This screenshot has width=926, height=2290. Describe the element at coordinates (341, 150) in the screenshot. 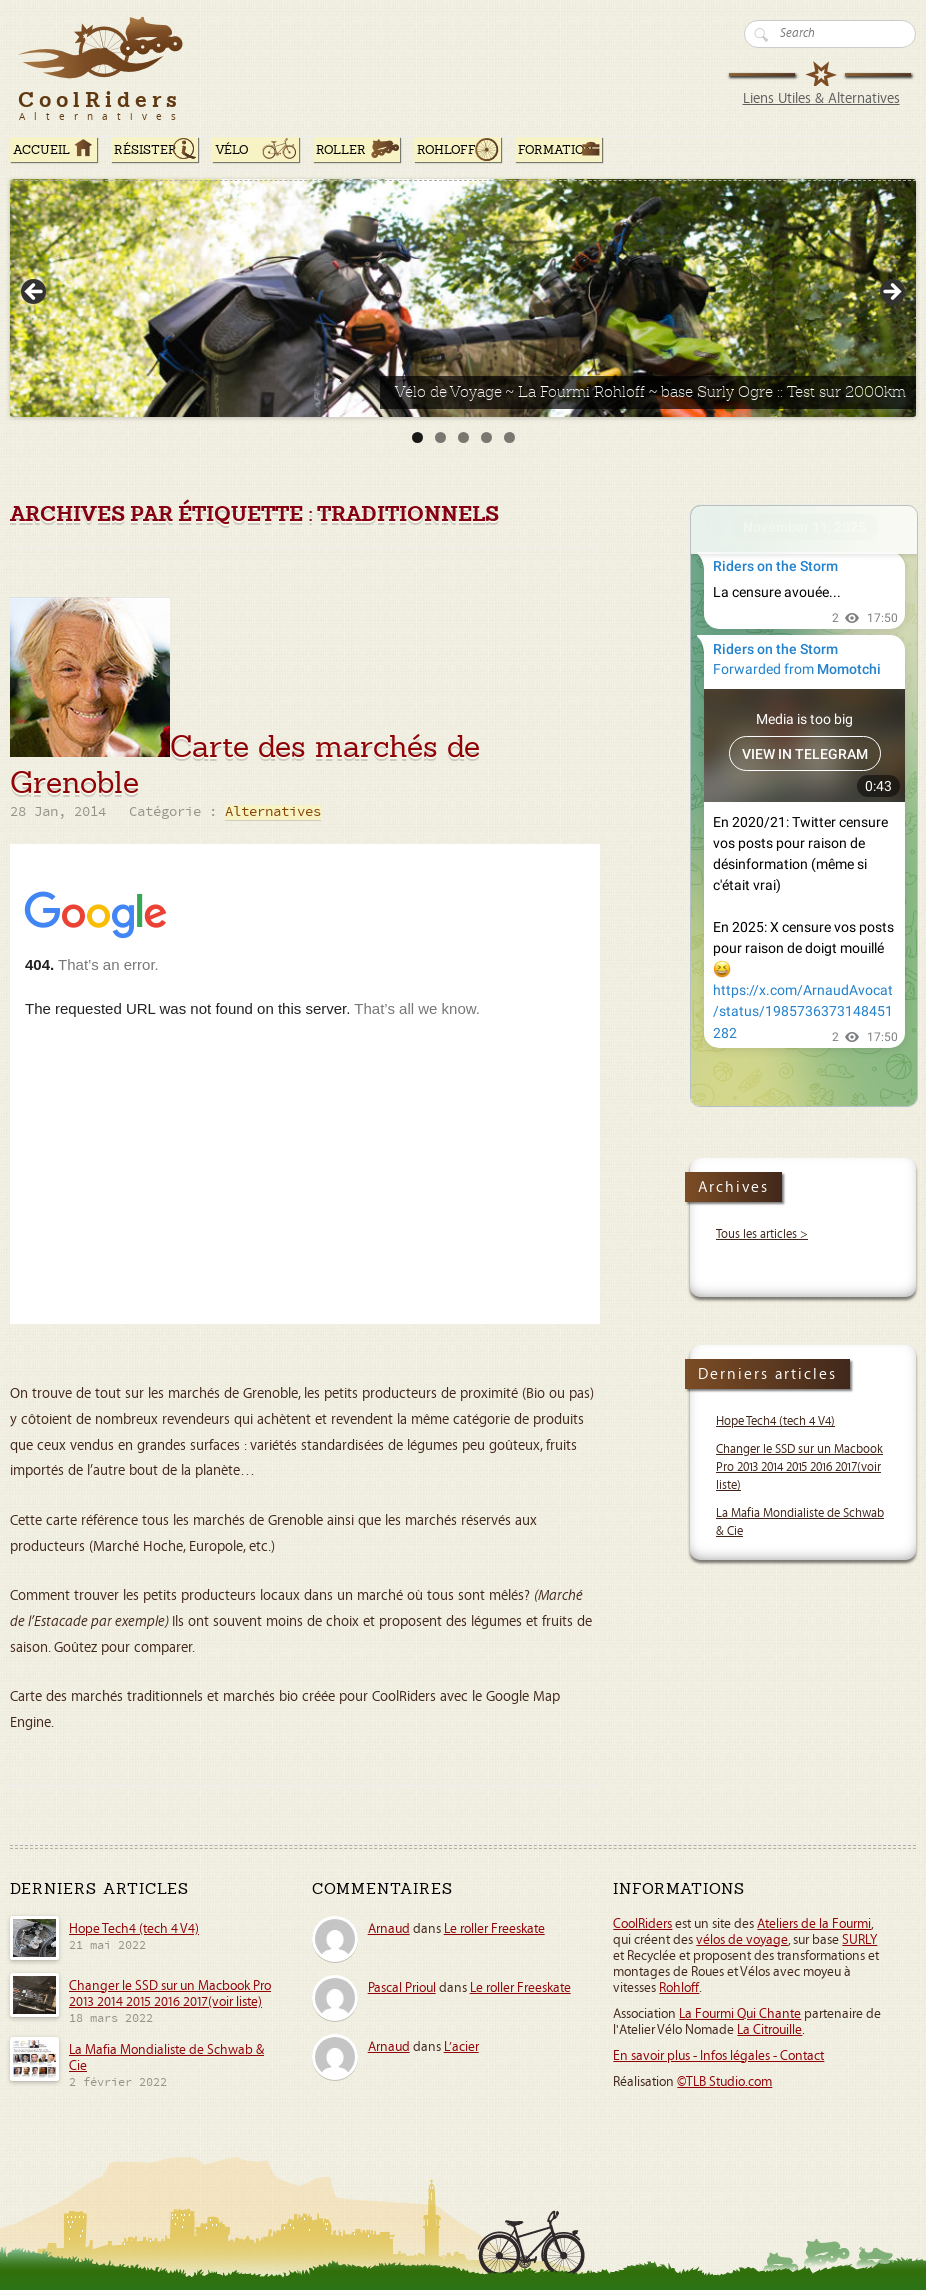

I see `Roller` at that location.